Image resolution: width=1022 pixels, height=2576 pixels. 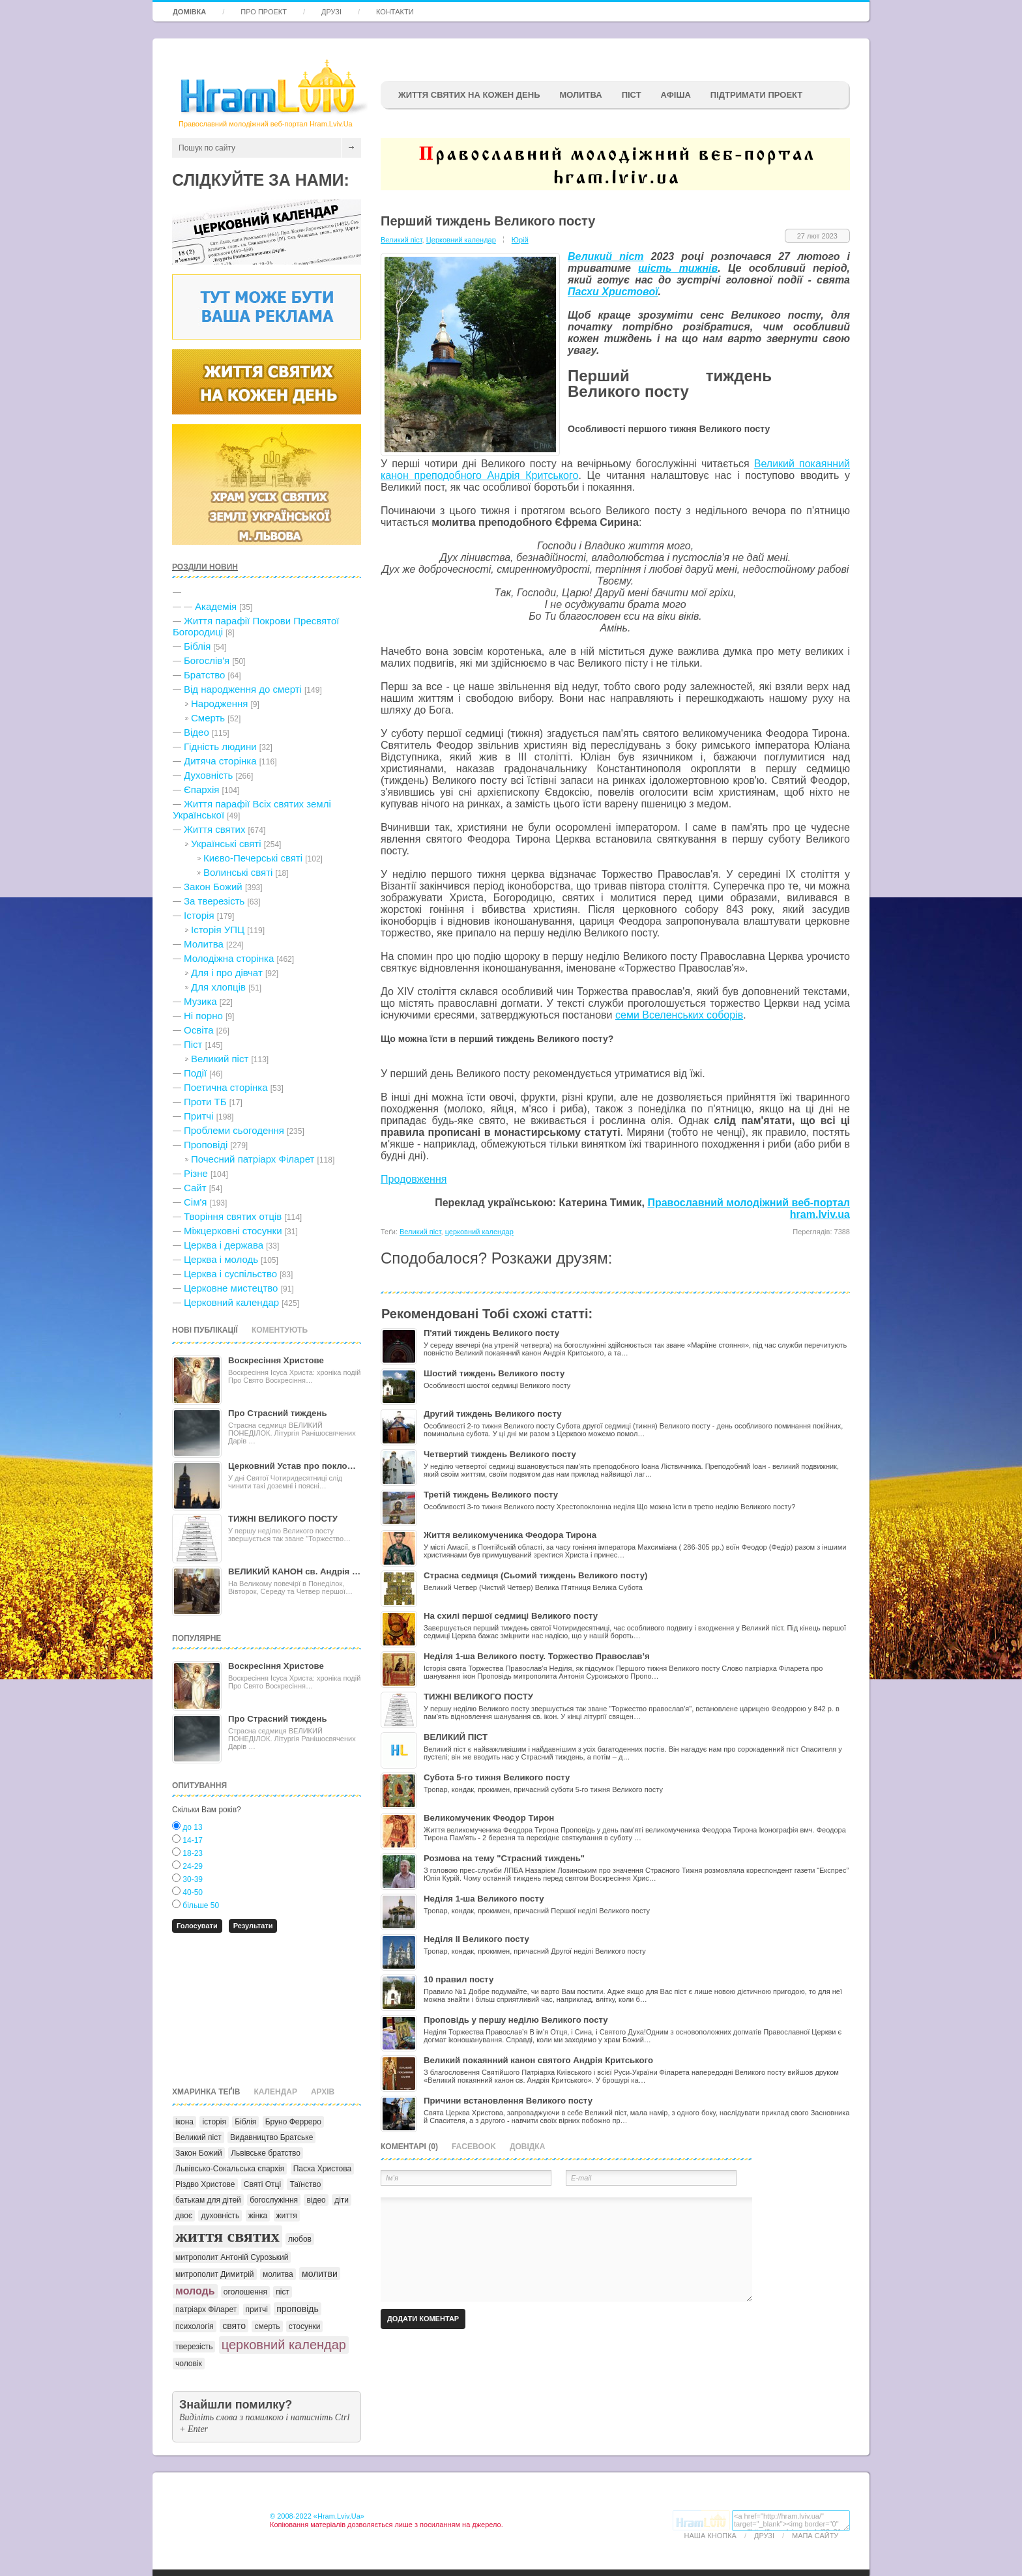 What do you see at coordinates (278, 2274) in the screenshot?
I see `молитва` at bounding box center [278, 2274].